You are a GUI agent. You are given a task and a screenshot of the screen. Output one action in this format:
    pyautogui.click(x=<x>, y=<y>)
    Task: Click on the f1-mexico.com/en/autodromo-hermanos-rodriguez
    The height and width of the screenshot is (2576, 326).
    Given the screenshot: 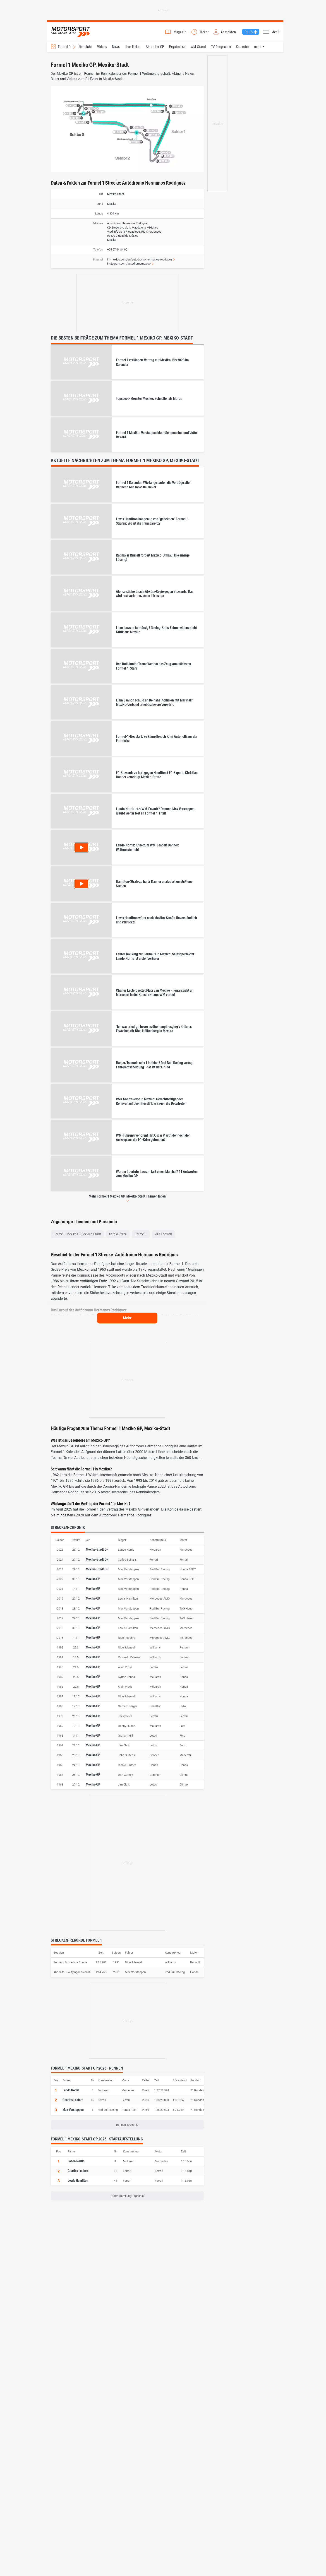 What is the action you would take?
    pyautogui.click(x=139, y=262)
    